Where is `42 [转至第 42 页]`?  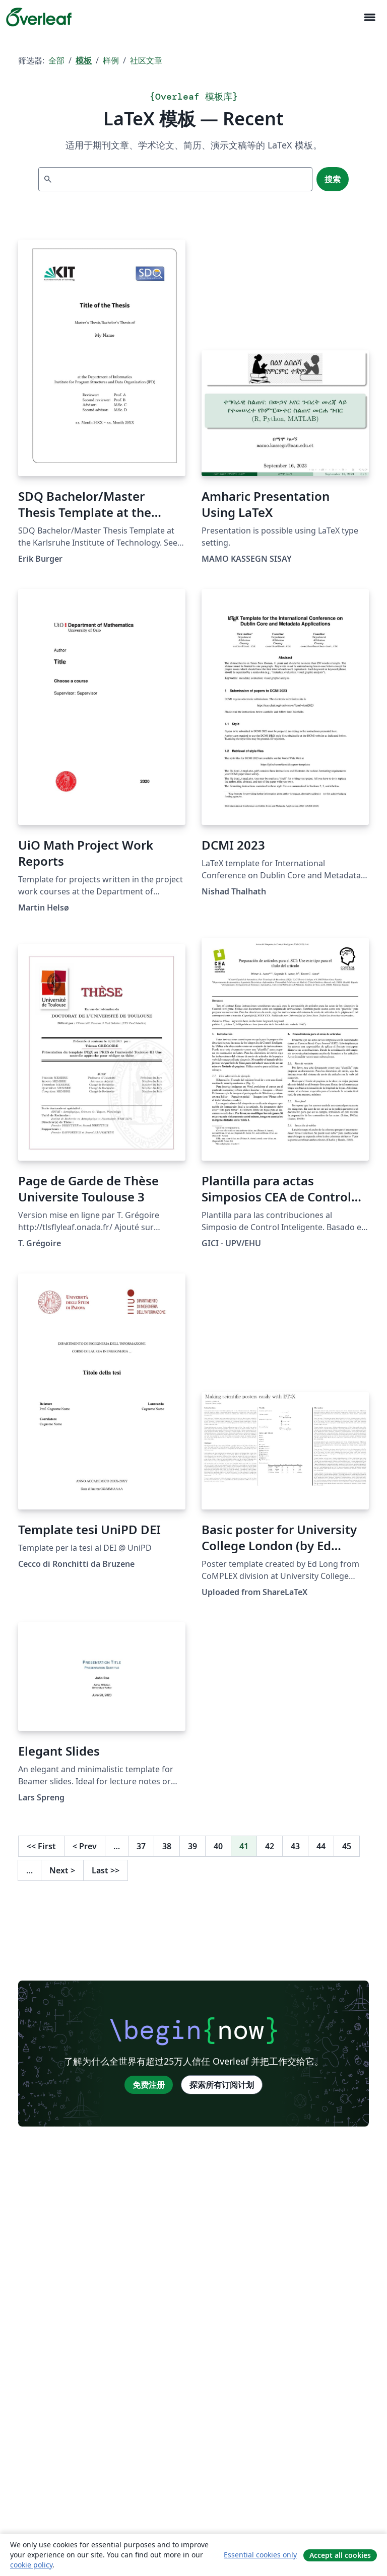
42 [转至第 42 页] is located at coordinates (269, 1846).